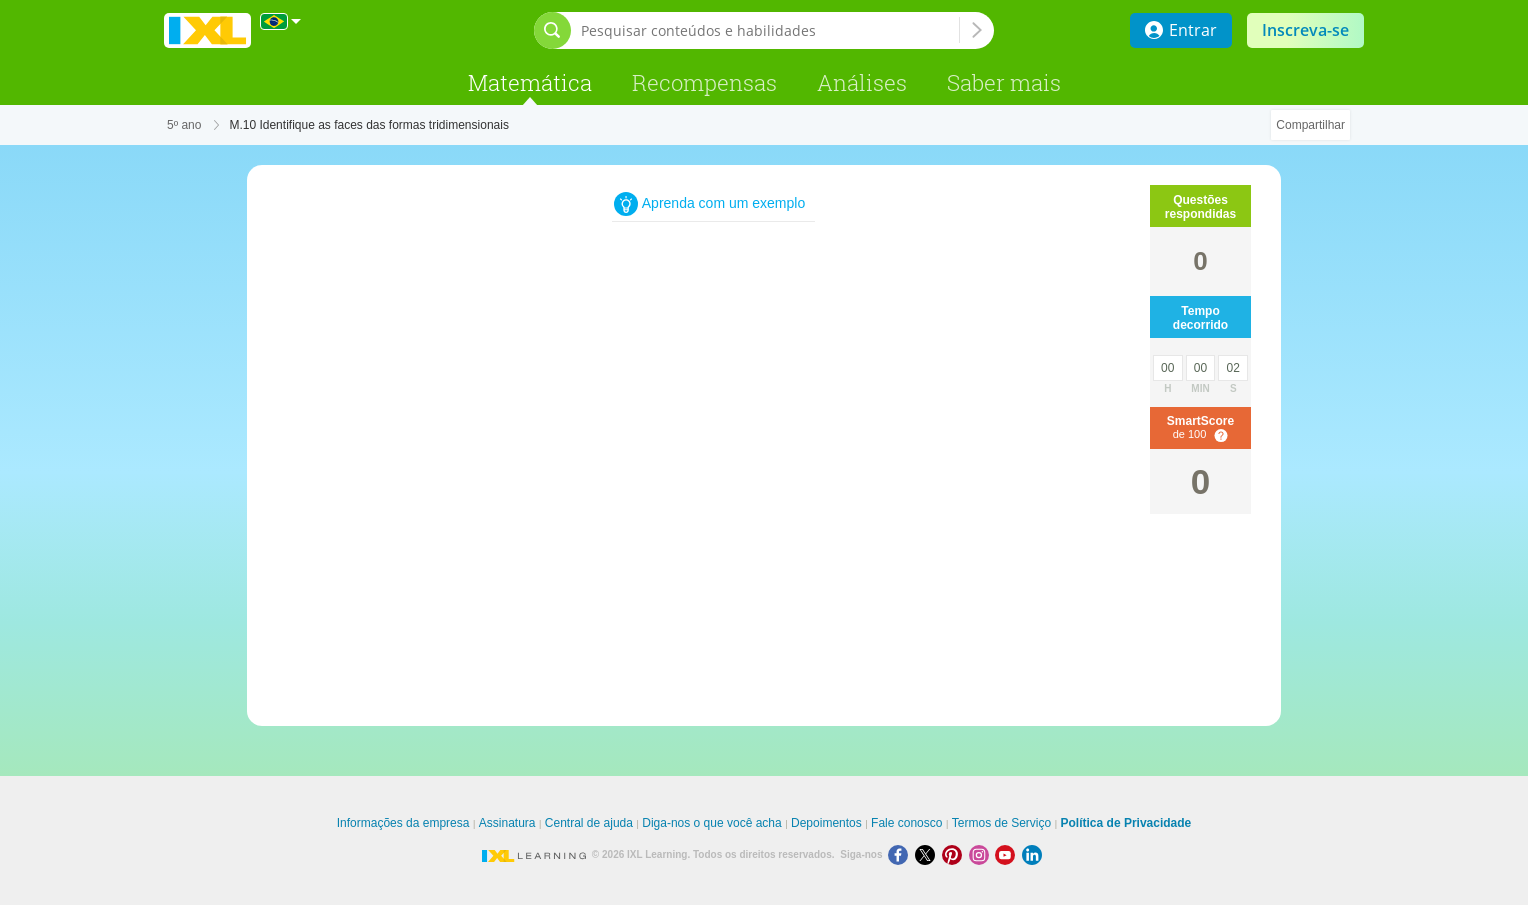  What do you see at coordinates (955, 854) in the screenshot?
I see `[Pinterest]` at bounding box center [955, 854].